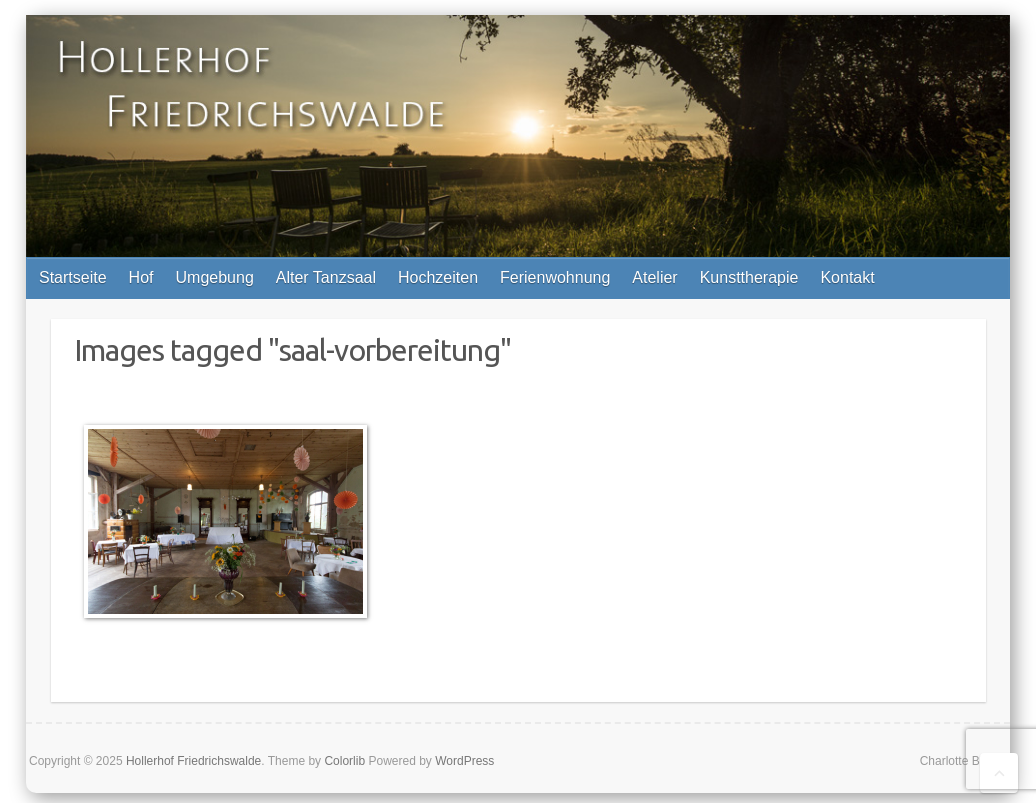  I want to click on Hof, so click(141, 277).